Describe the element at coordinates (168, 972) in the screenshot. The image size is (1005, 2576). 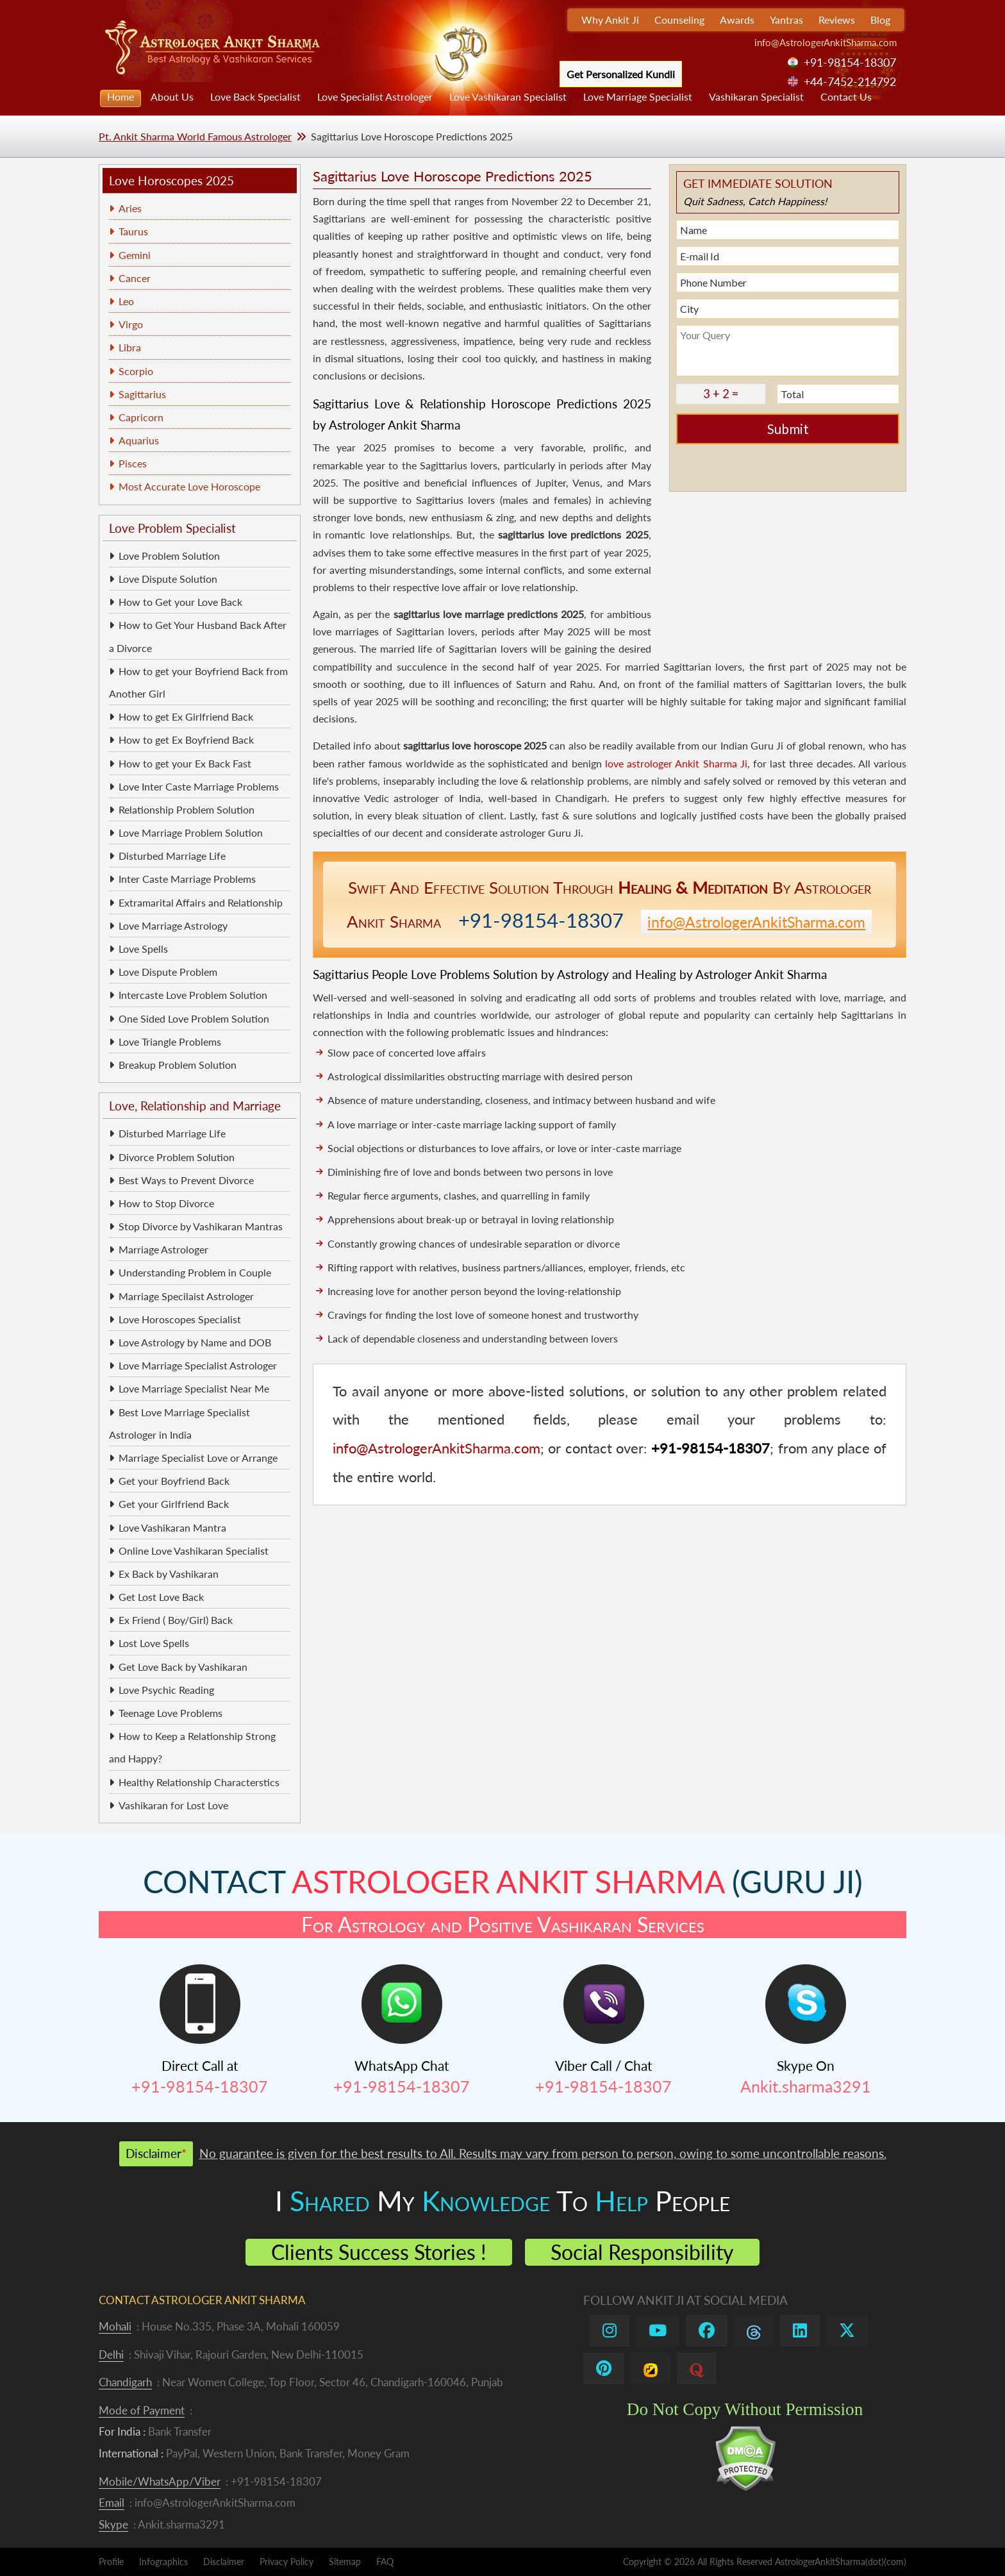
I see `Love Dispute Problem` at that location.